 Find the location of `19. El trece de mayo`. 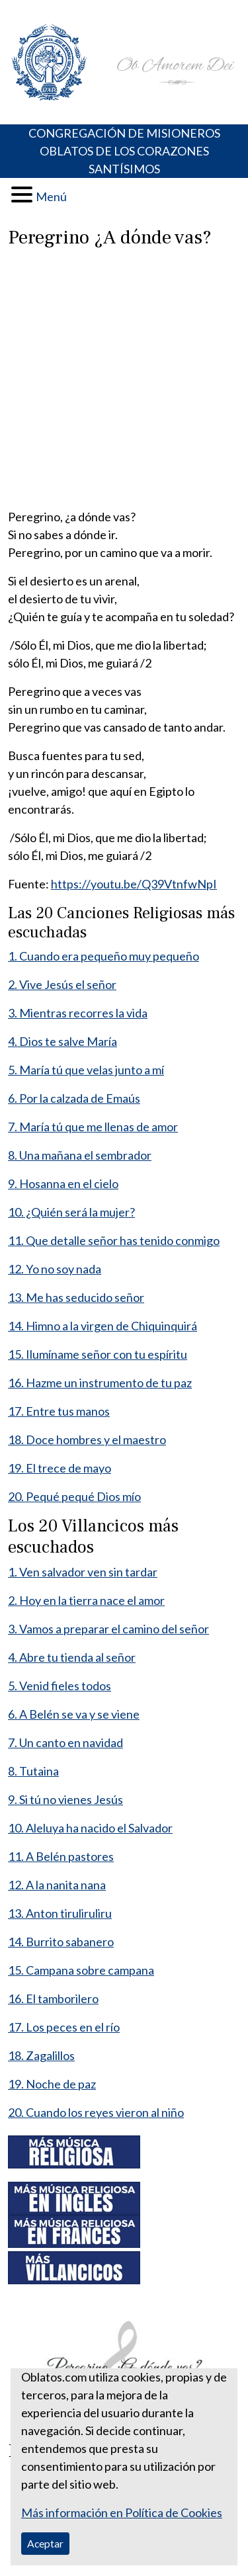

19. El trece de mayo is located at coordinates (59, 1468).